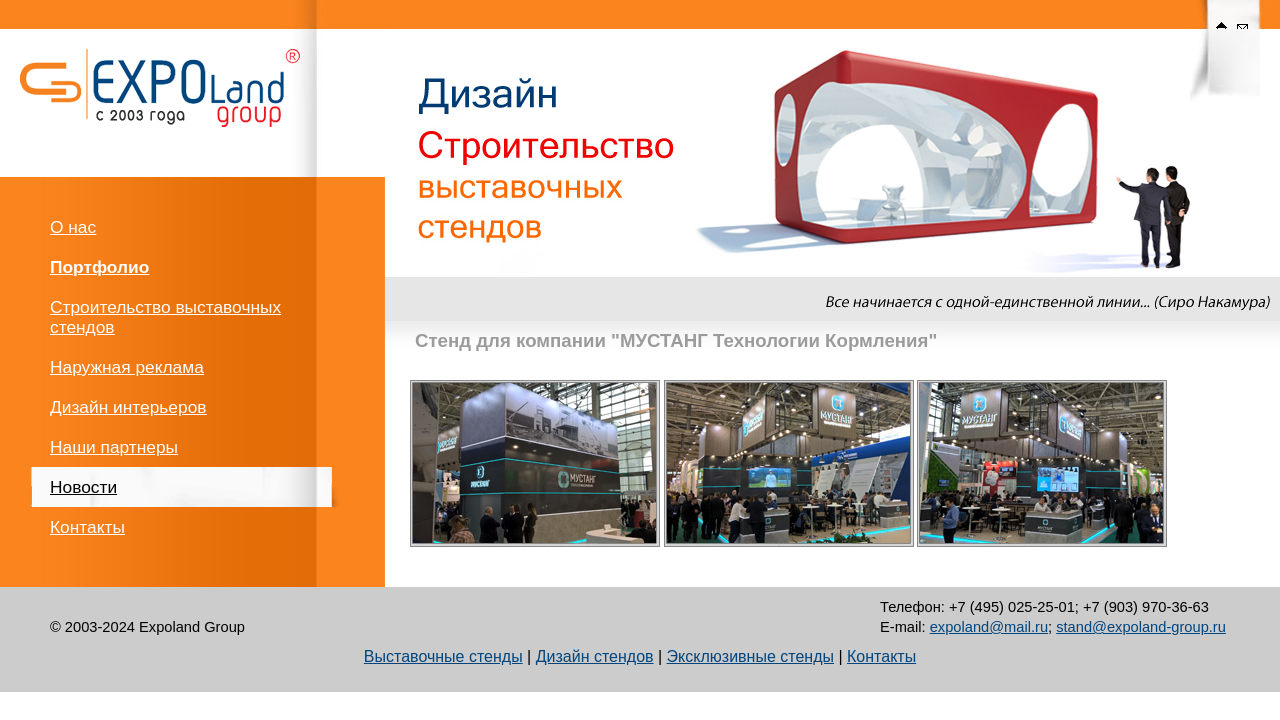 This screenshot has height=720, width=1280. I want to click on Эксклюзивные стенды, so click(750, 656).